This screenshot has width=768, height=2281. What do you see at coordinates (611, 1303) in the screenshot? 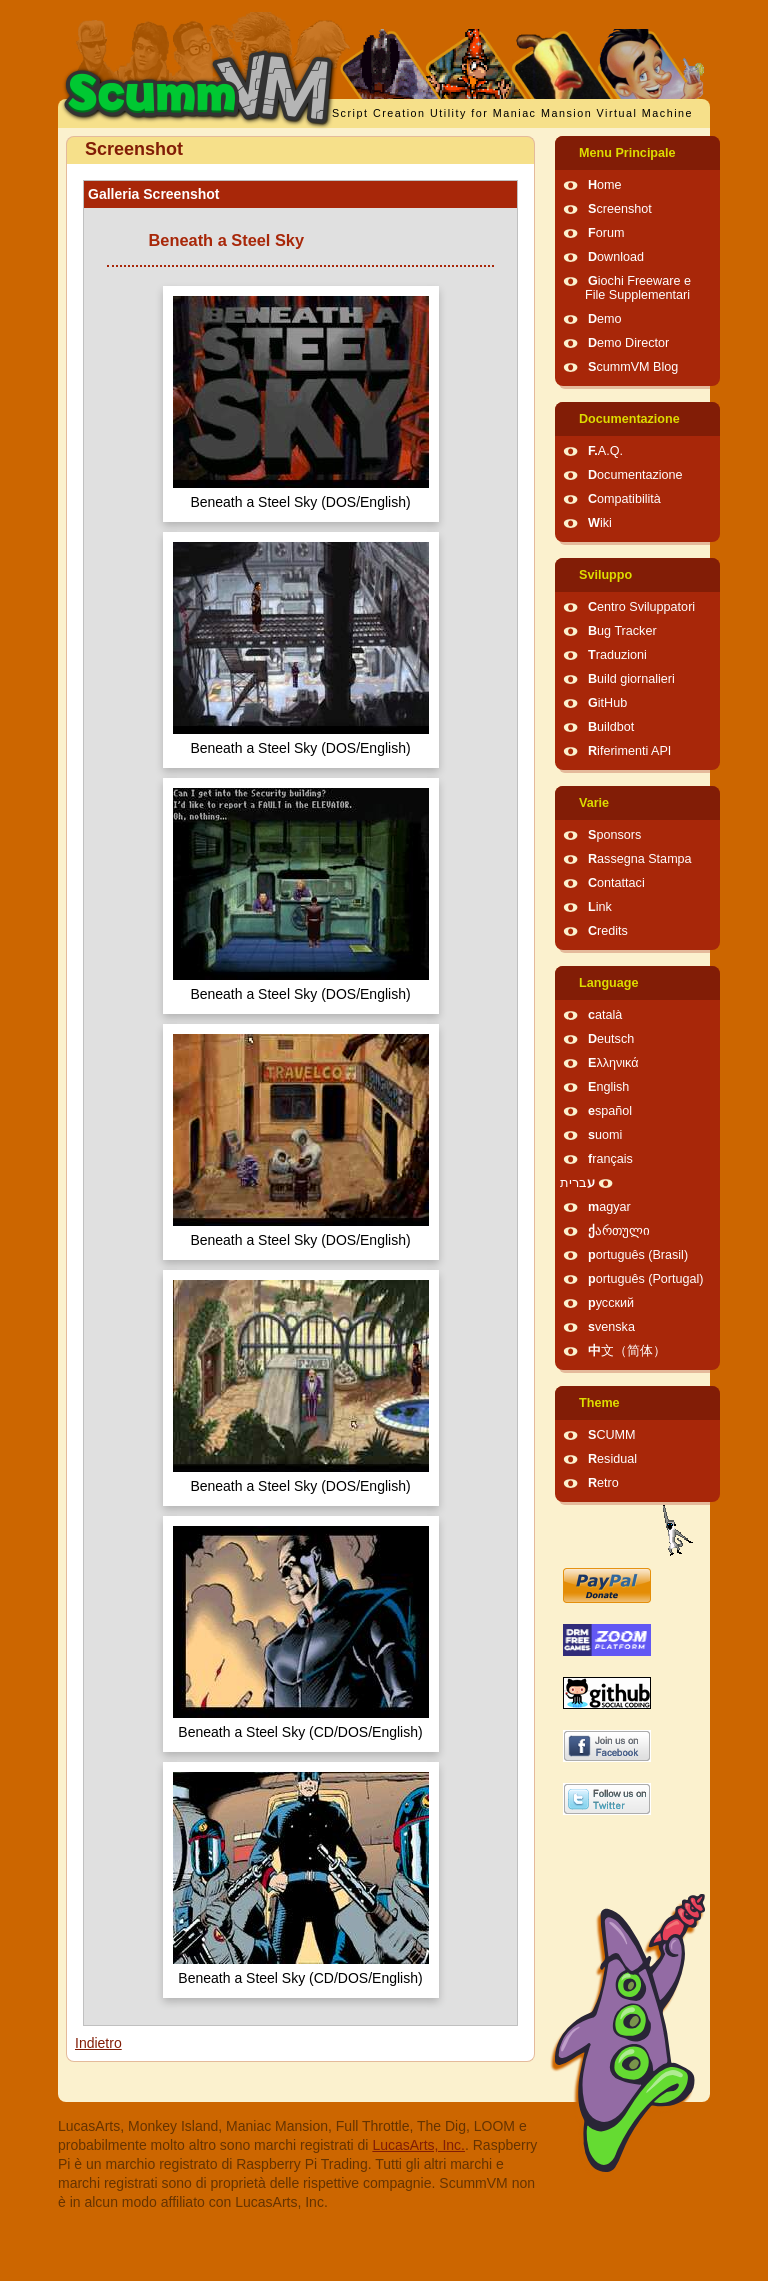
I see `русский` at bounding box center [611, 1303].